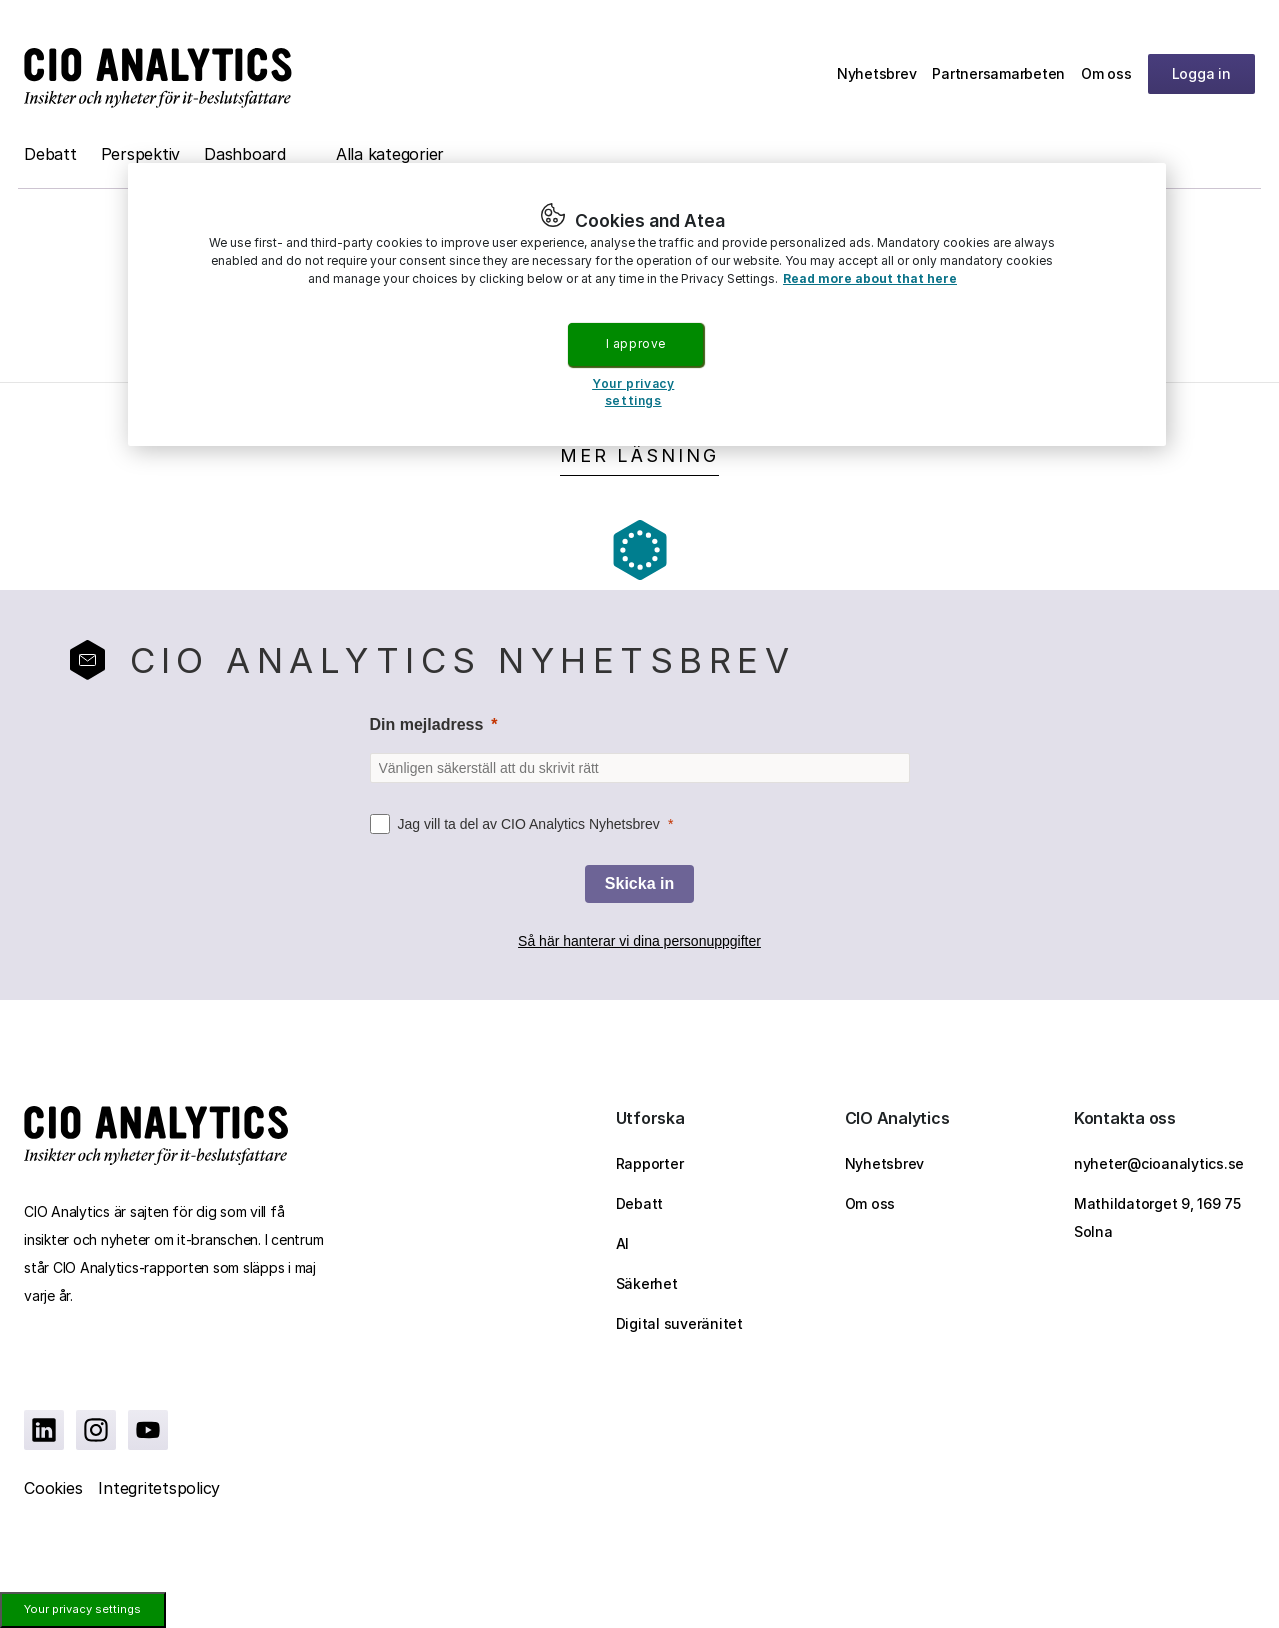 The width and height of the screenshot is (1279, 1628). What do you see at coordinates (650, 1163) in the screenshot?
I see `Rapporter` at bounding box center [650, 1163].